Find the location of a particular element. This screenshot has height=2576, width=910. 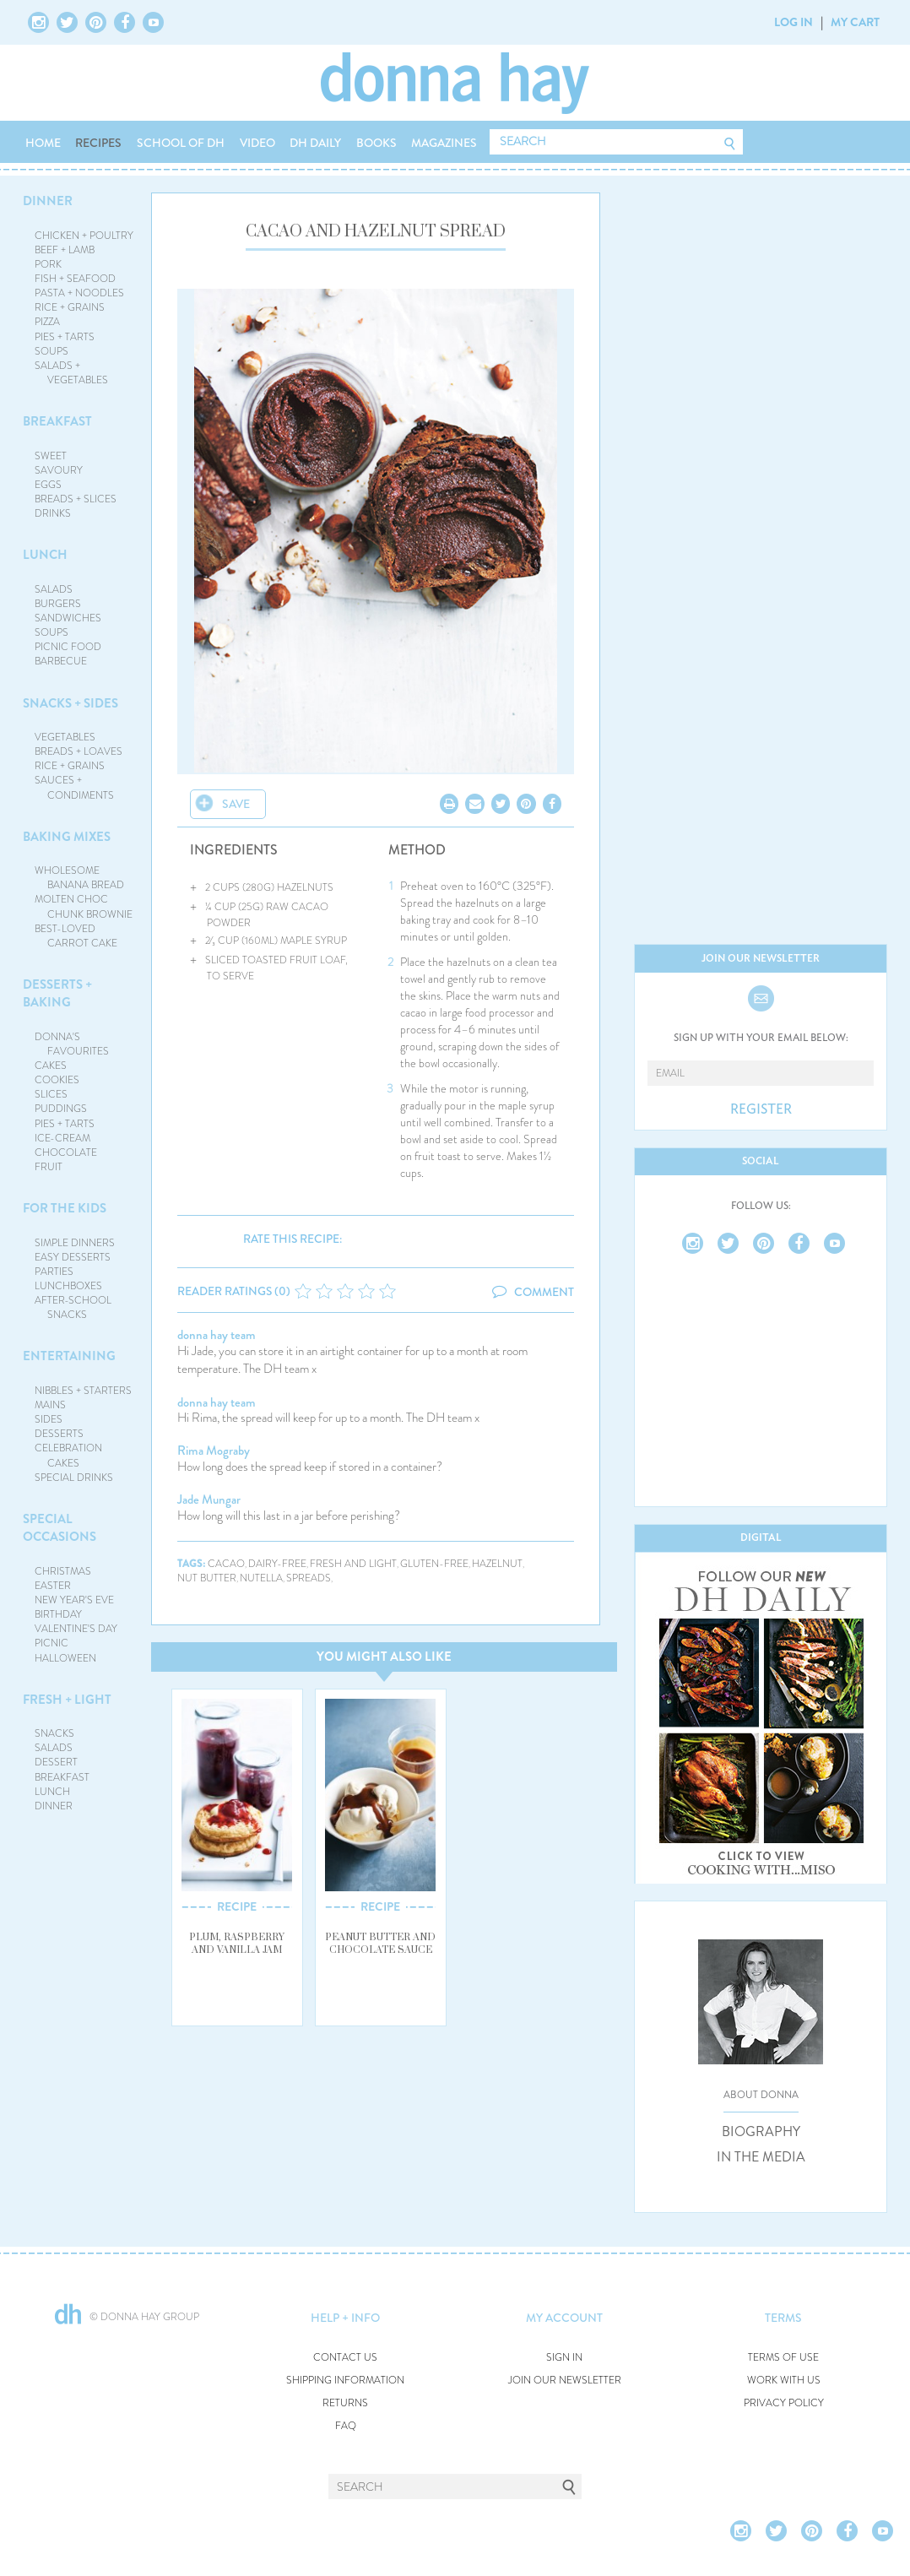

MAGAZINES is located at coordinates (444, 142).